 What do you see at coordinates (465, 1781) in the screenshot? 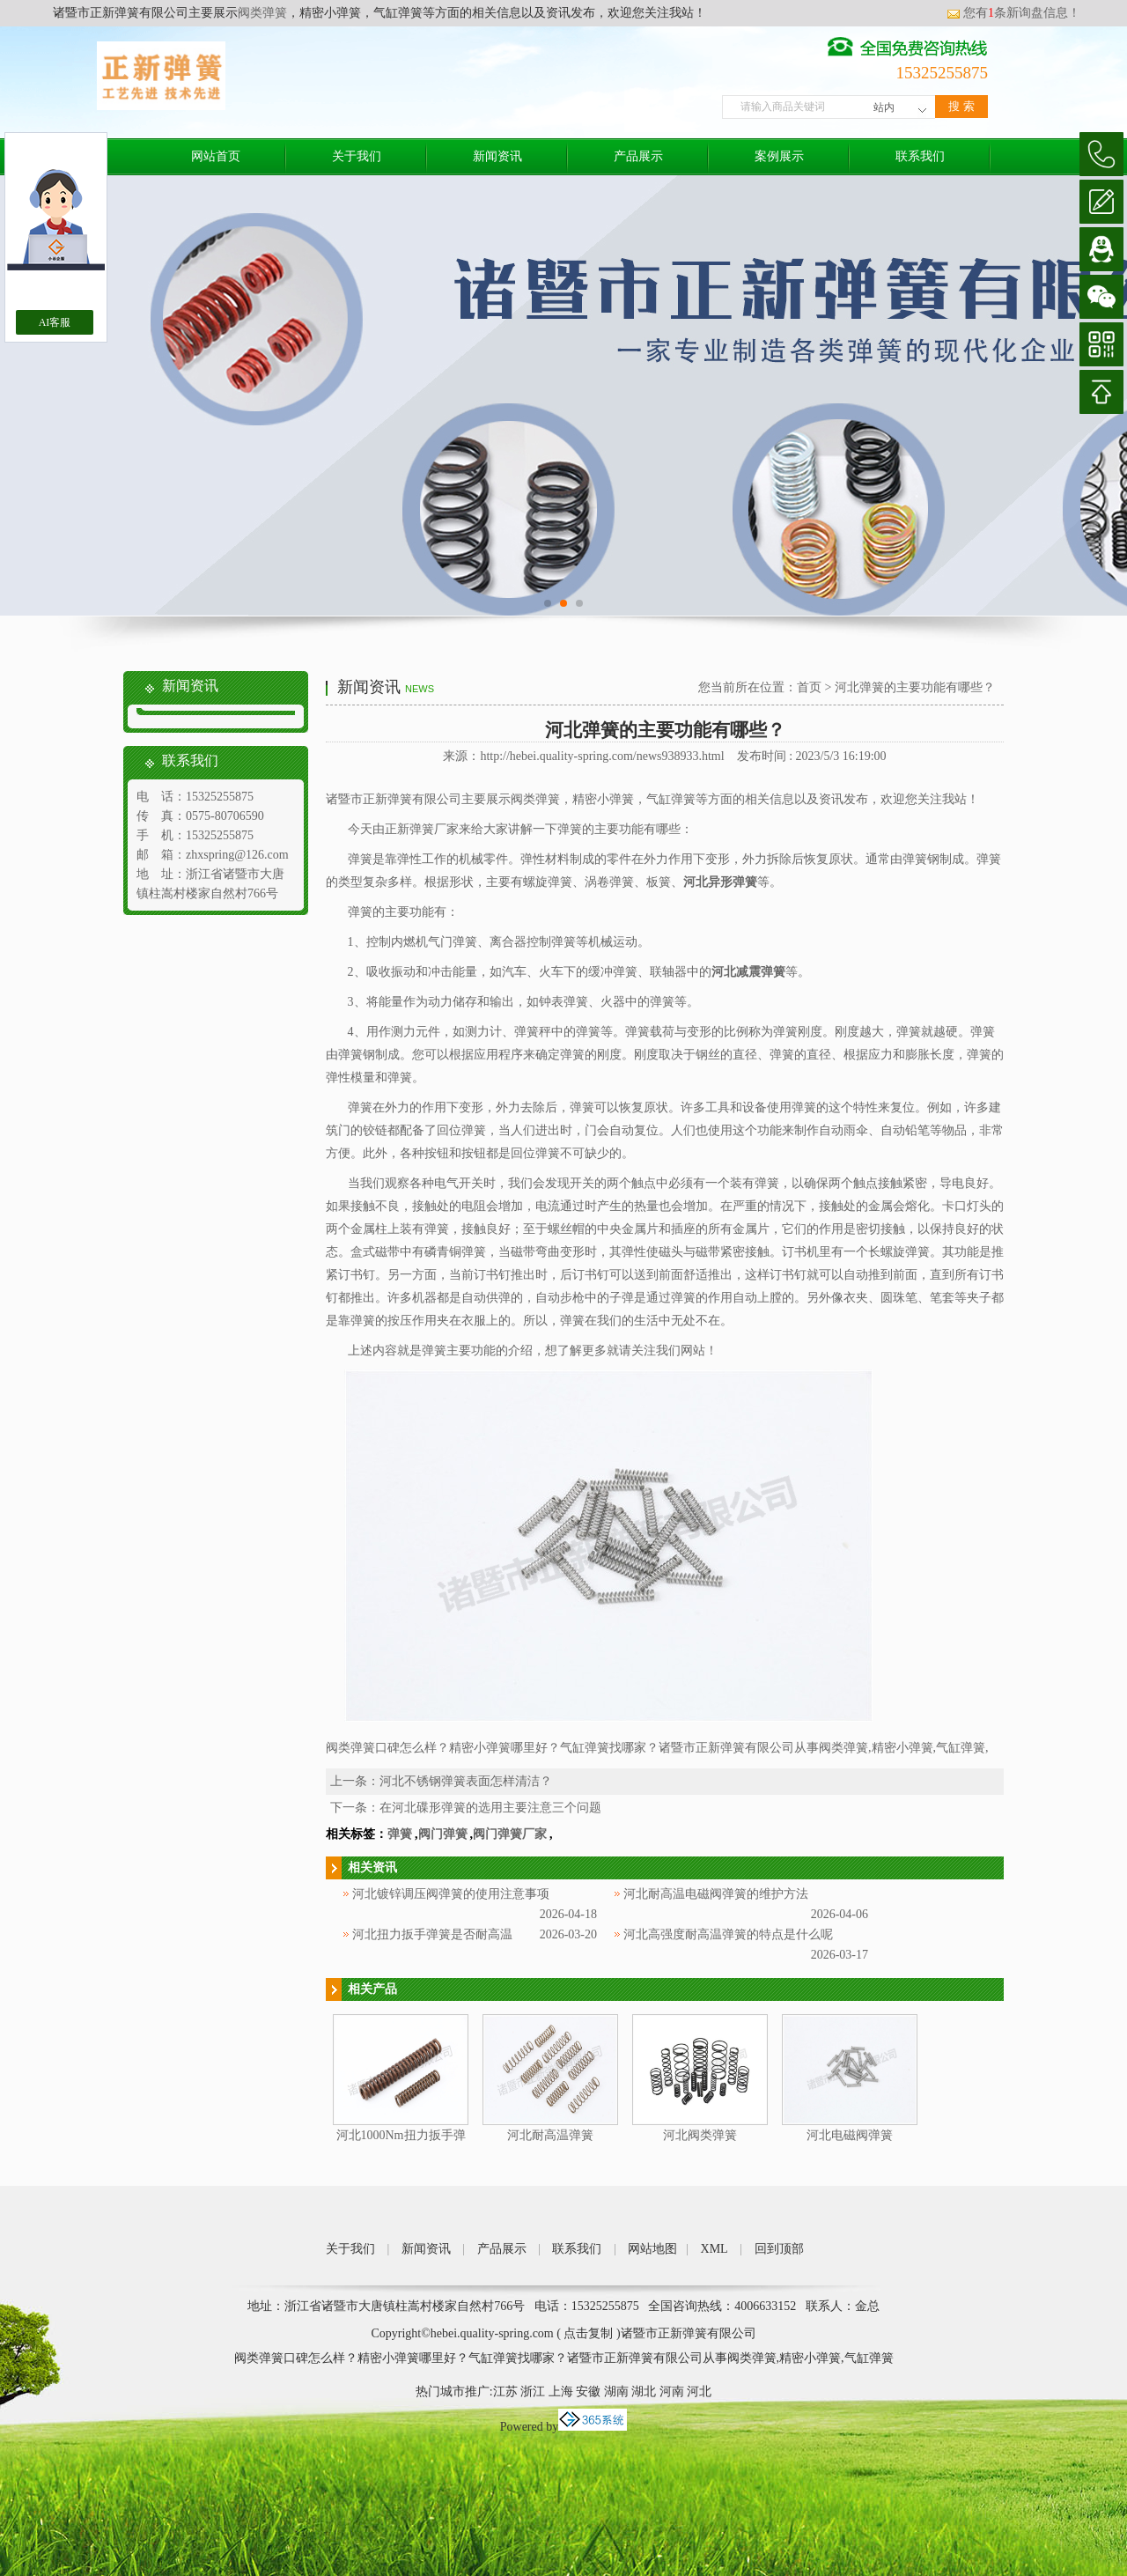
I see `河北不锈钢弹簧表面怎样清洁？` at bounding box center [465, 1781].